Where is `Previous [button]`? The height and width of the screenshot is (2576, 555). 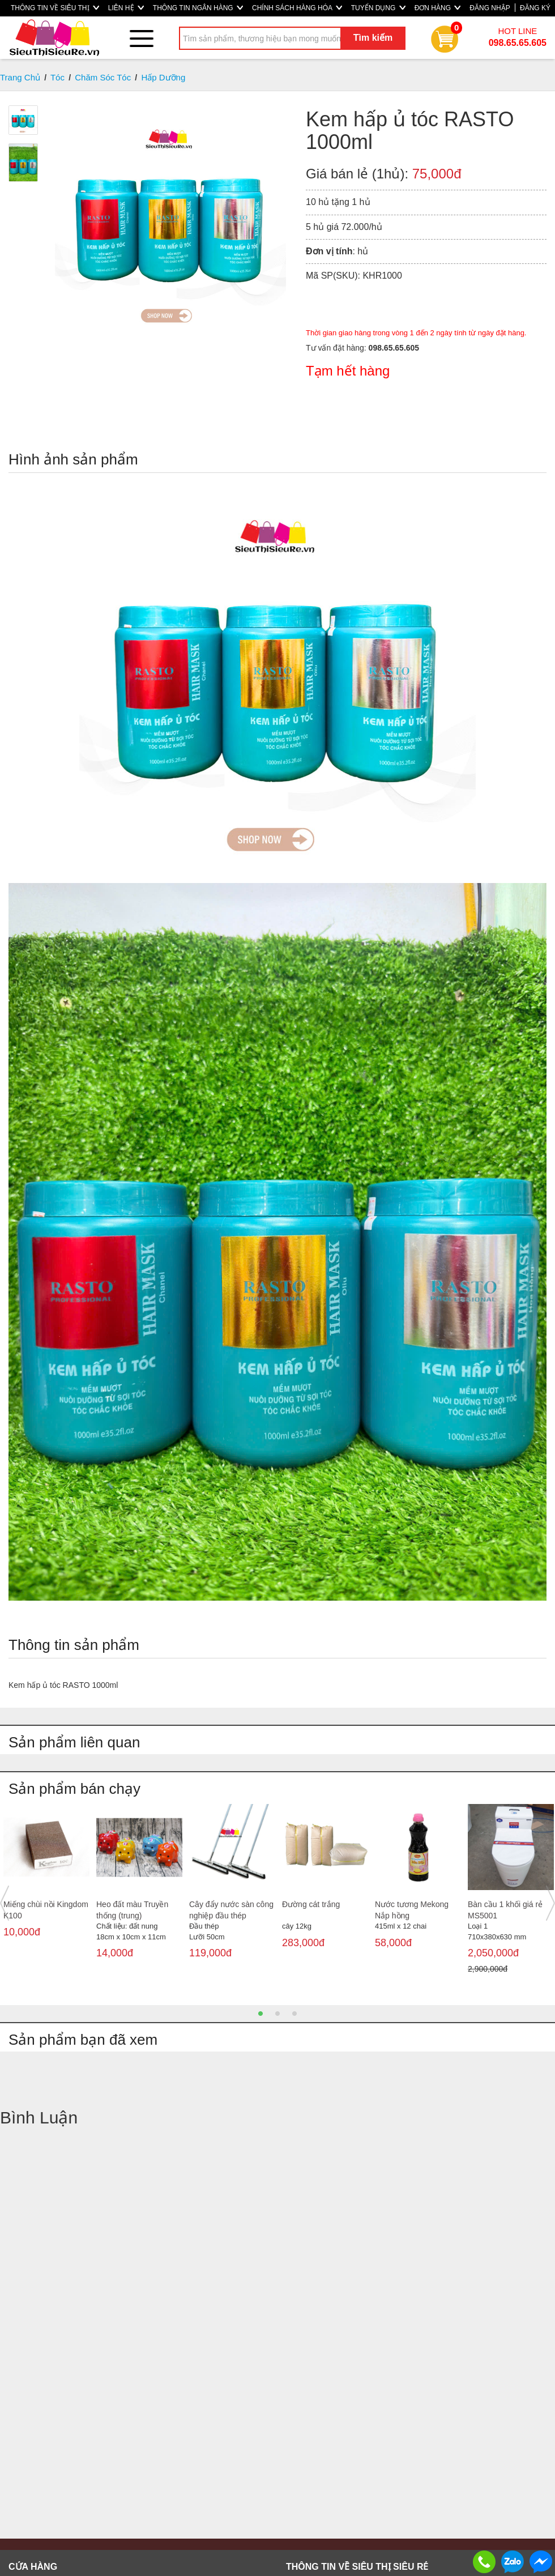 Previous [button] is located at coordinates (4, 1903).